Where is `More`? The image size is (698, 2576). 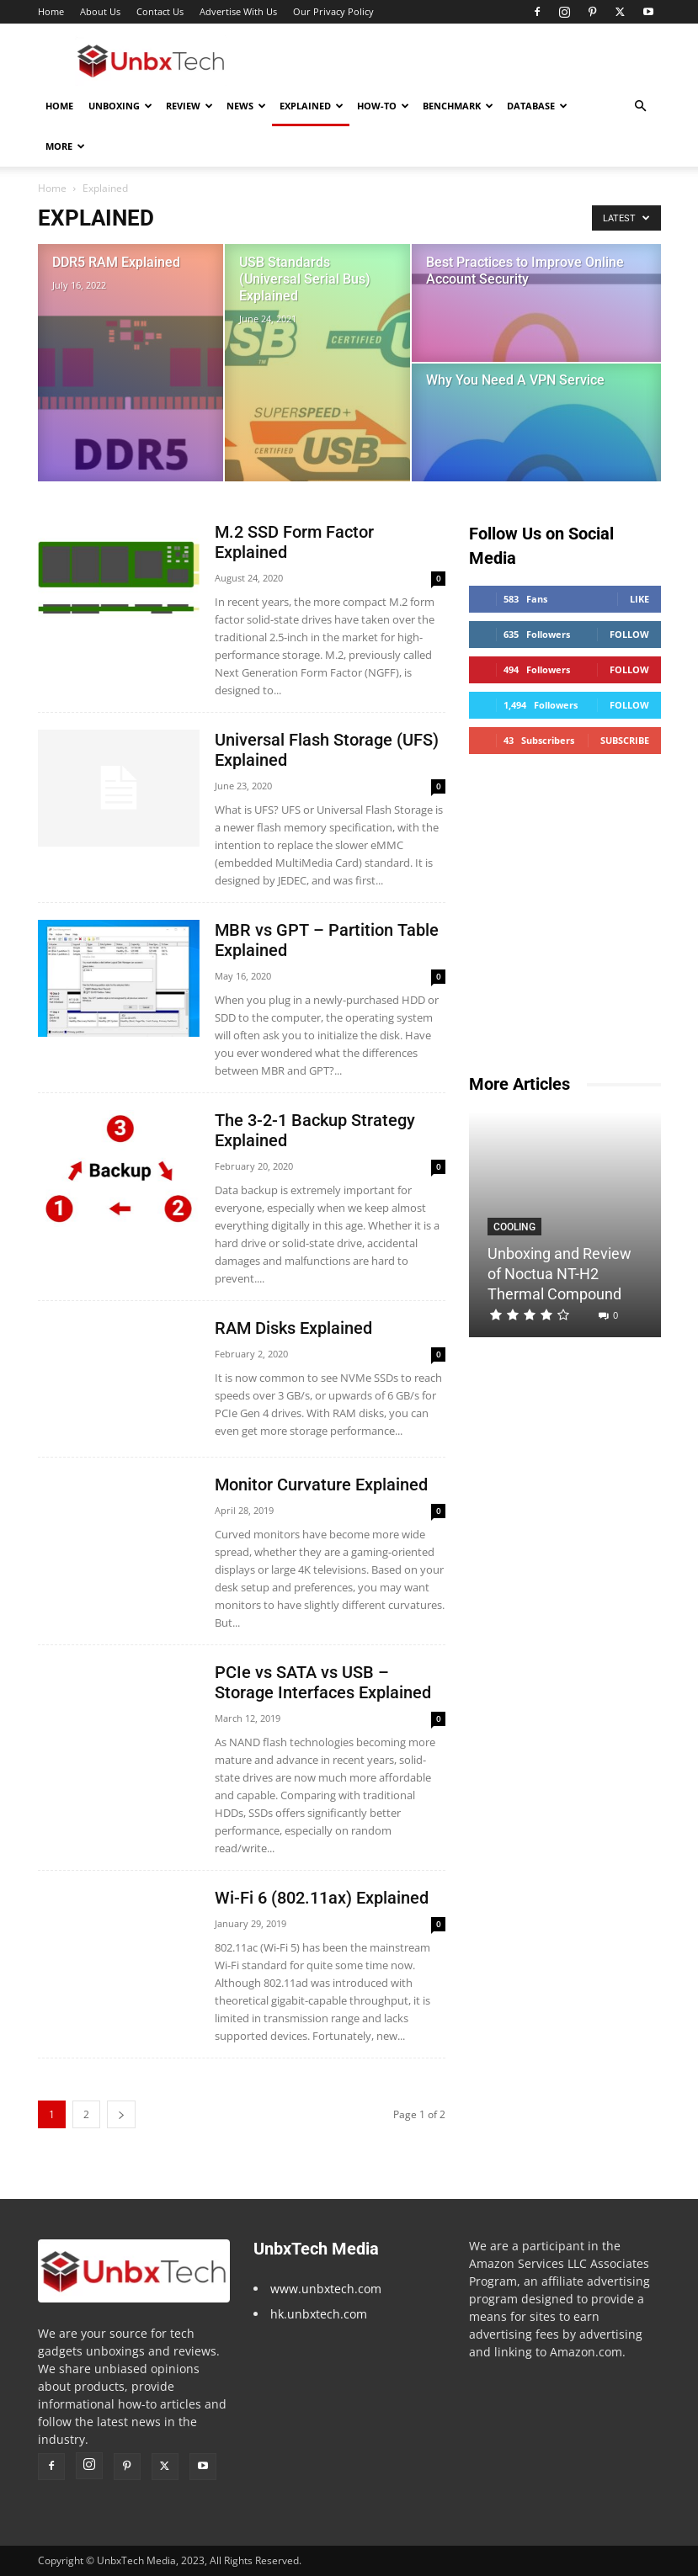 More is located at coordinates (65, 146).